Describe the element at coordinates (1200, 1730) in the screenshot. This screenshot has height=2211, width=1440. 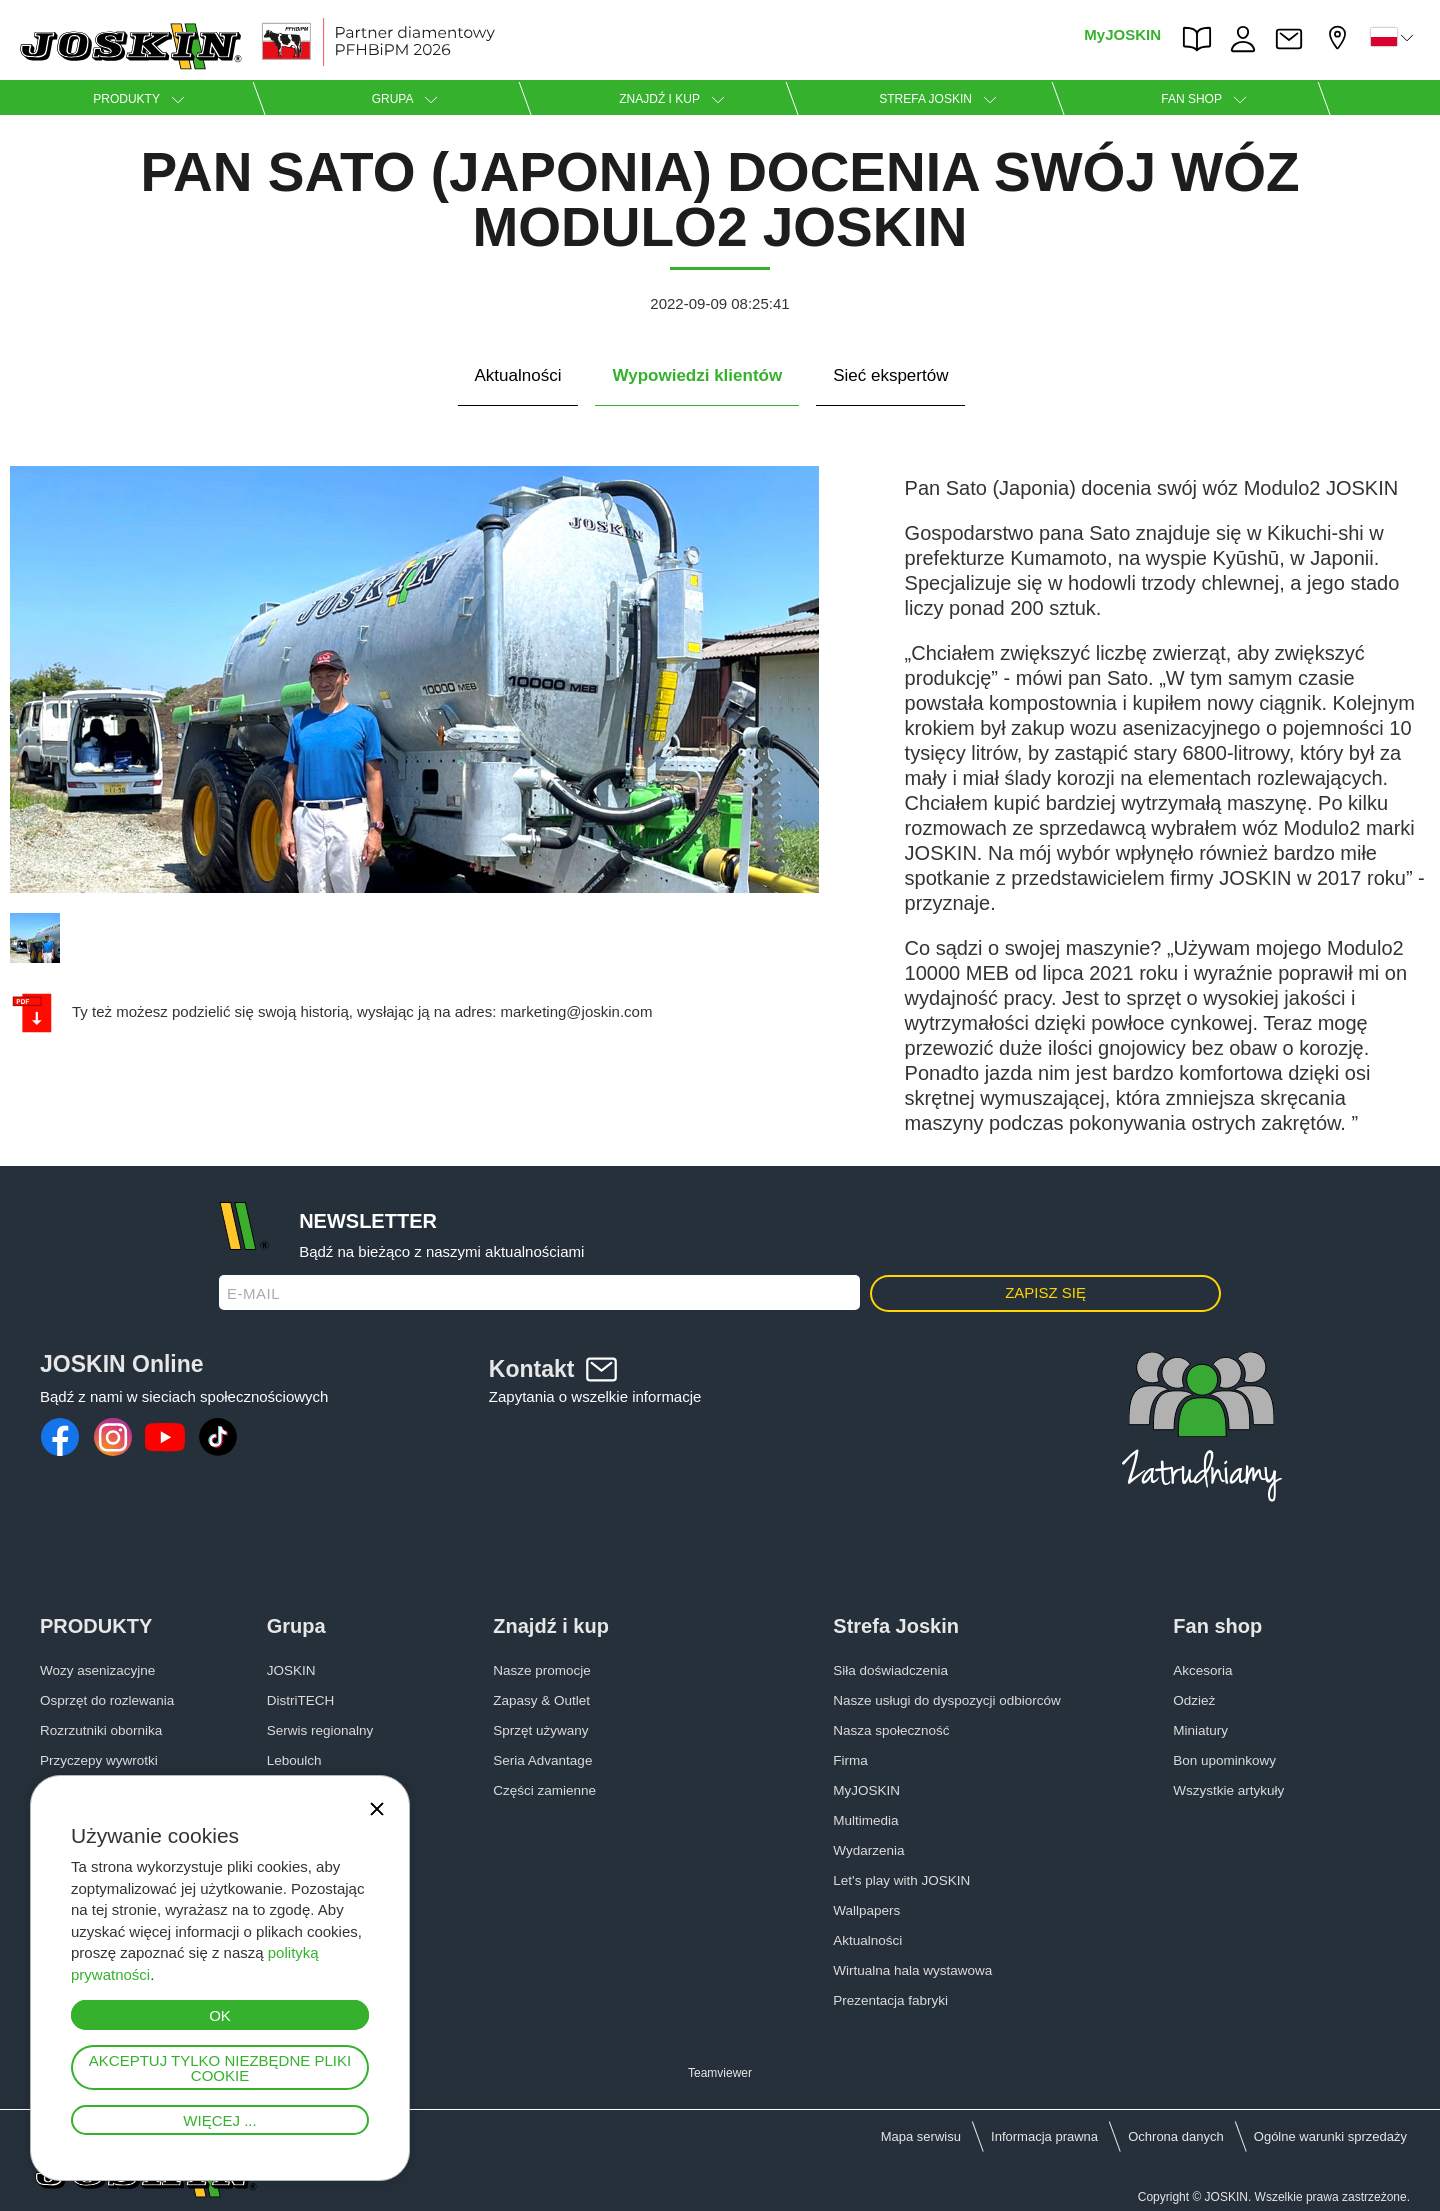
I see `Miniatury` at that location.